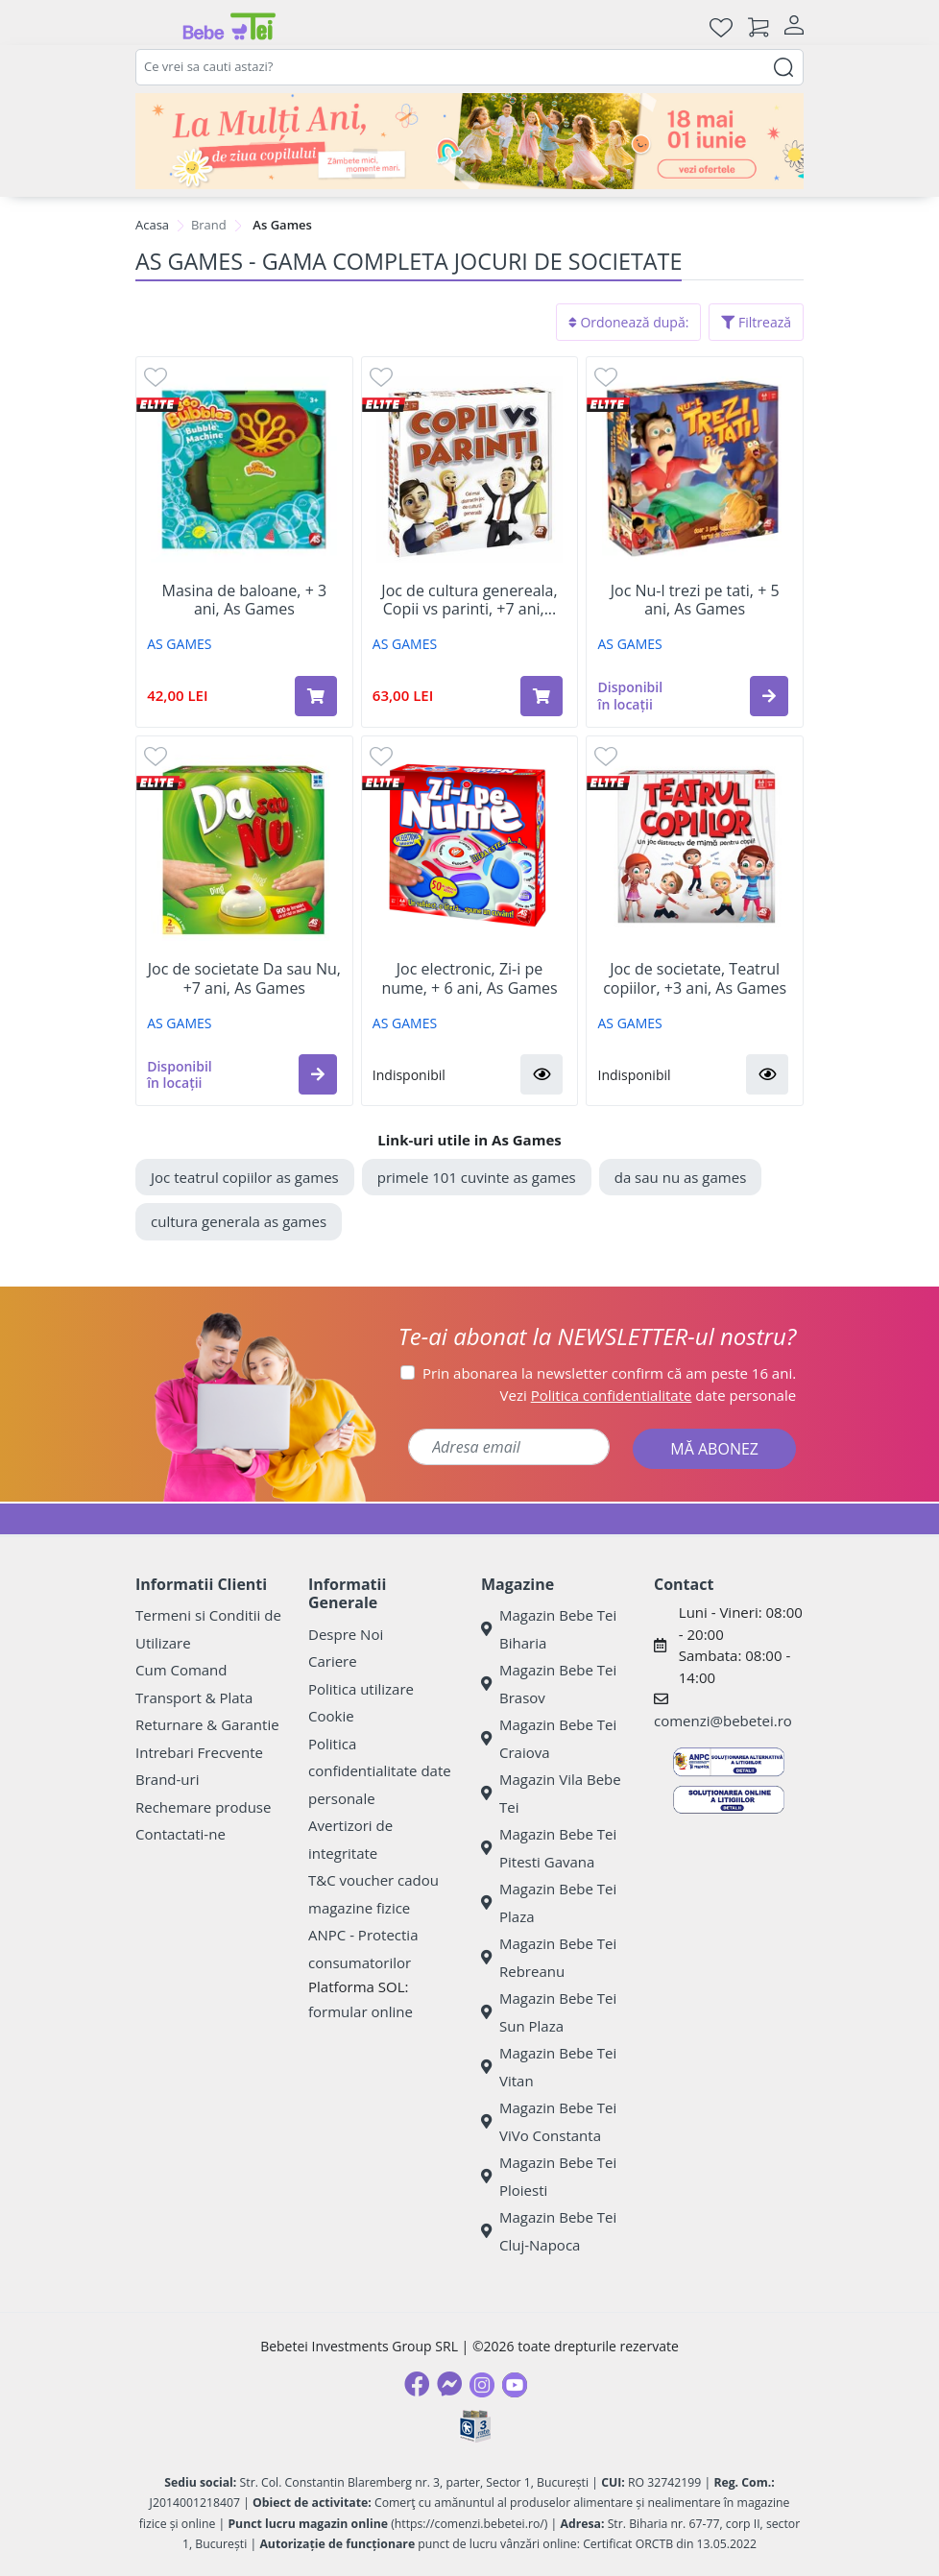 This screenshot has height=2576, width=939. I want to click on [Adaugă în coș produsul Masina de baloane, + 3 ani, As Games], so click(316, 696).